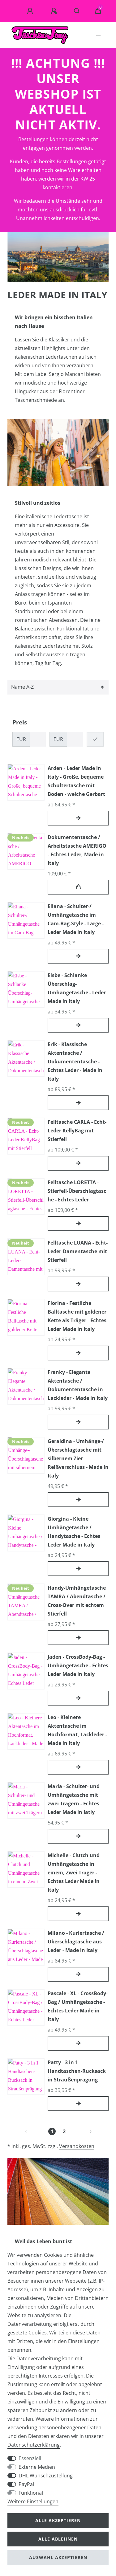 The height and width of the screenshot is (2576, 116). What do you see at coordinates (76, 919) in the screenshot?
I see `Eliana - Schulter-/ Umhängetasche im Cam-Bag-Style - Large - Leder Made in Italy` at bounding box center [76, 919].